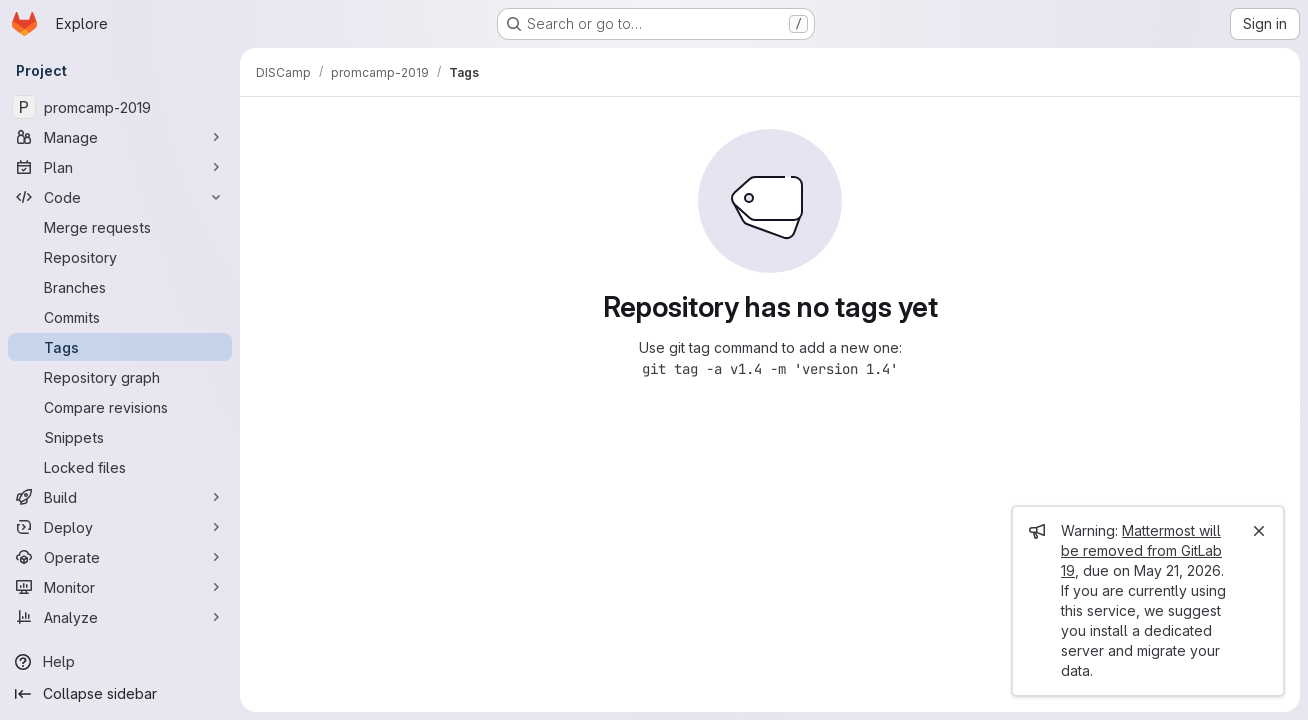  I want to click on [Merge requests], so click(120, 227).